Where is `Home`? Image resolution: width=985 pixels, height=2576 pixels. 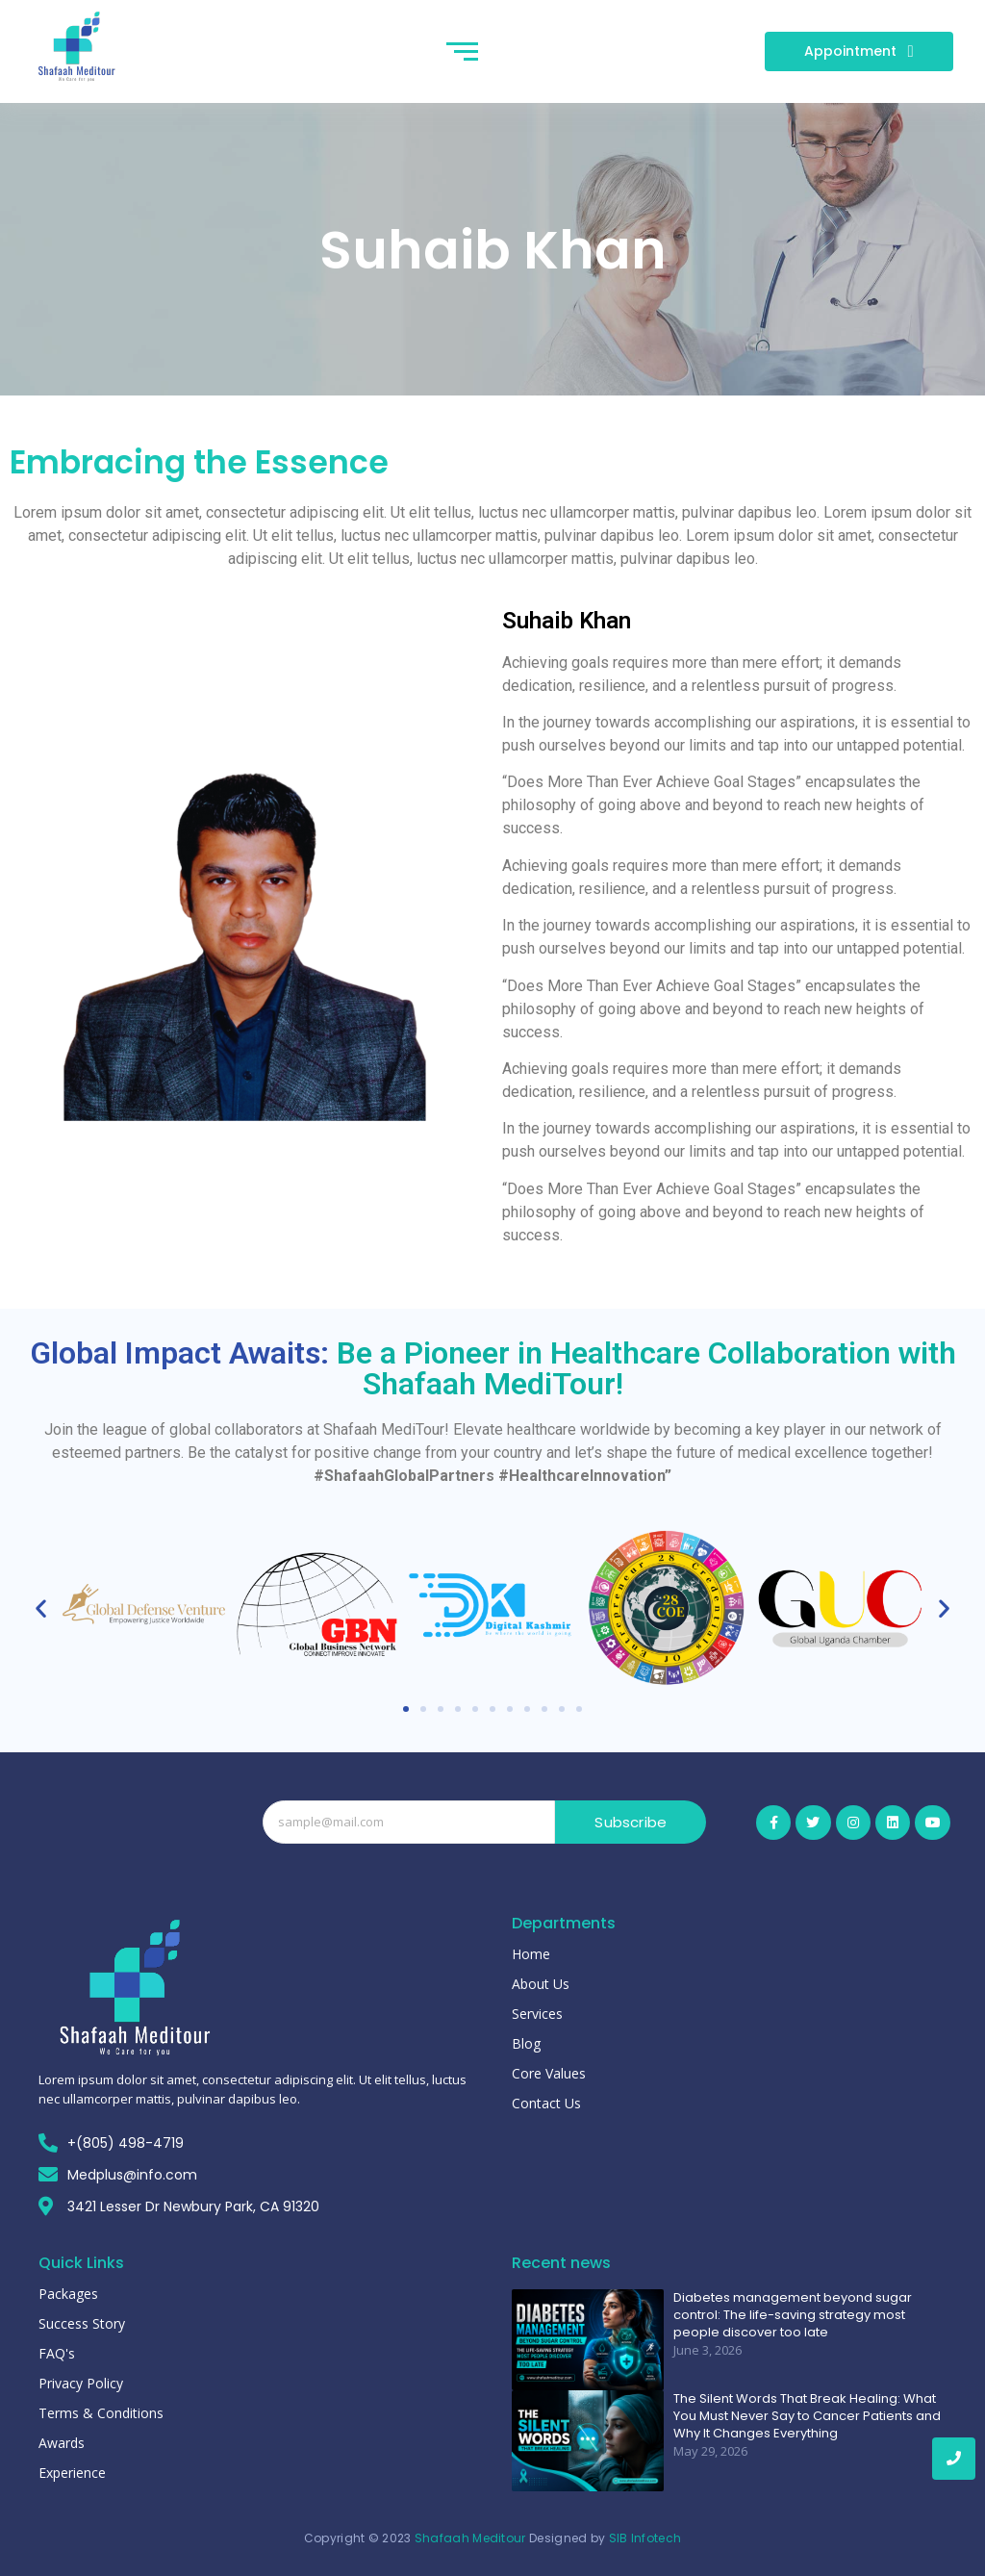
Home is located at coordinates (531, 1954).